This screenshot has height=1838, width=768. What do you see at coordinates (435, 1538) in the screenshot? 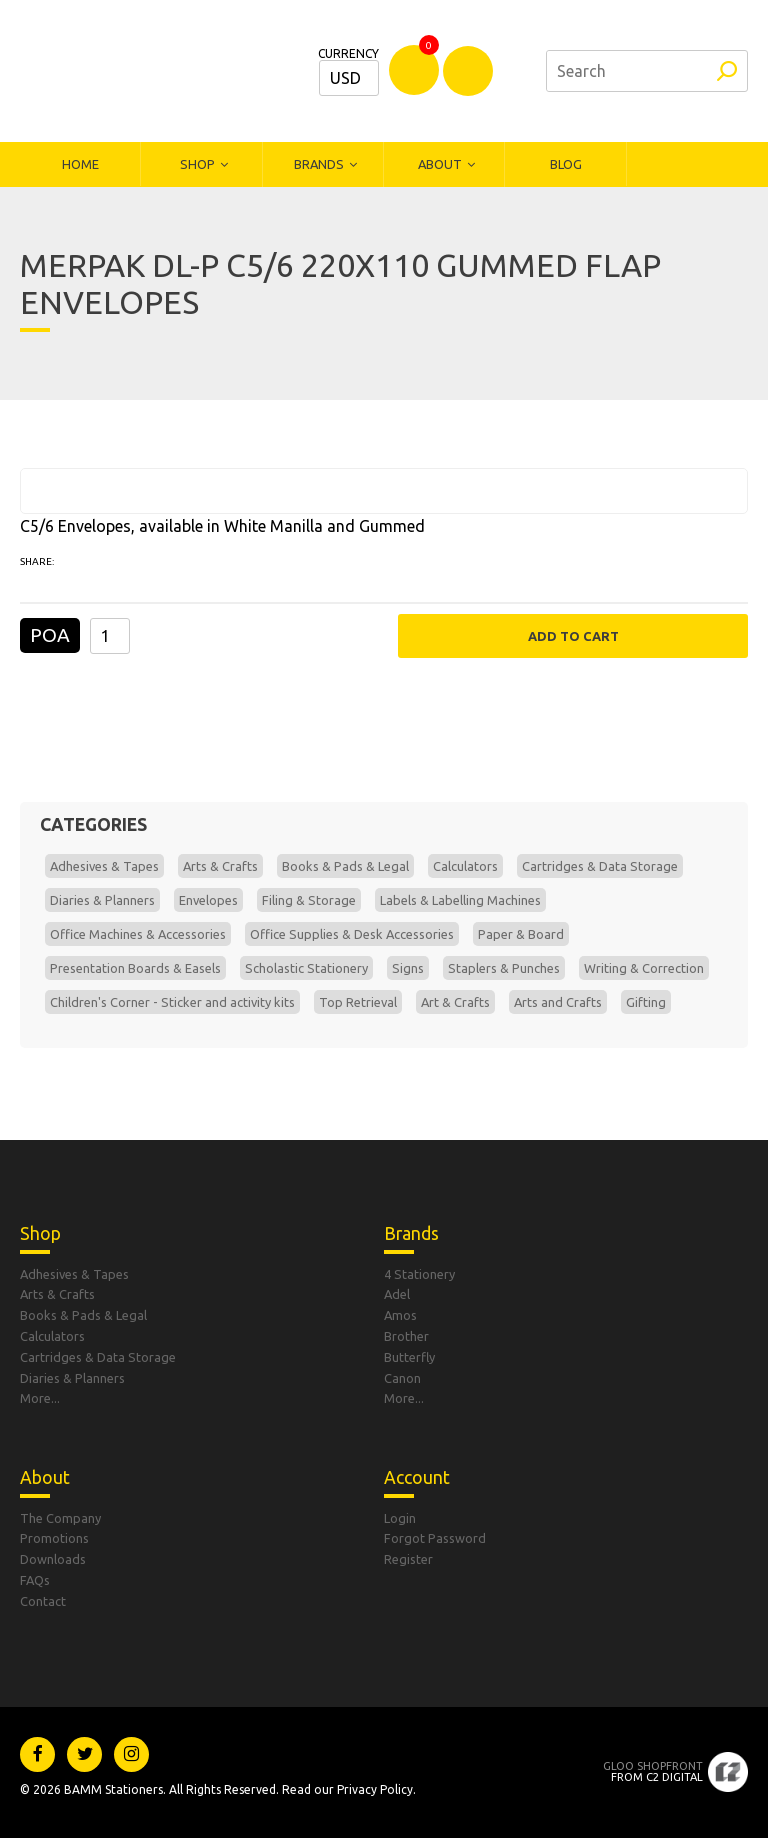
I see `Forgot Password` at bounding box center [435, 1538].